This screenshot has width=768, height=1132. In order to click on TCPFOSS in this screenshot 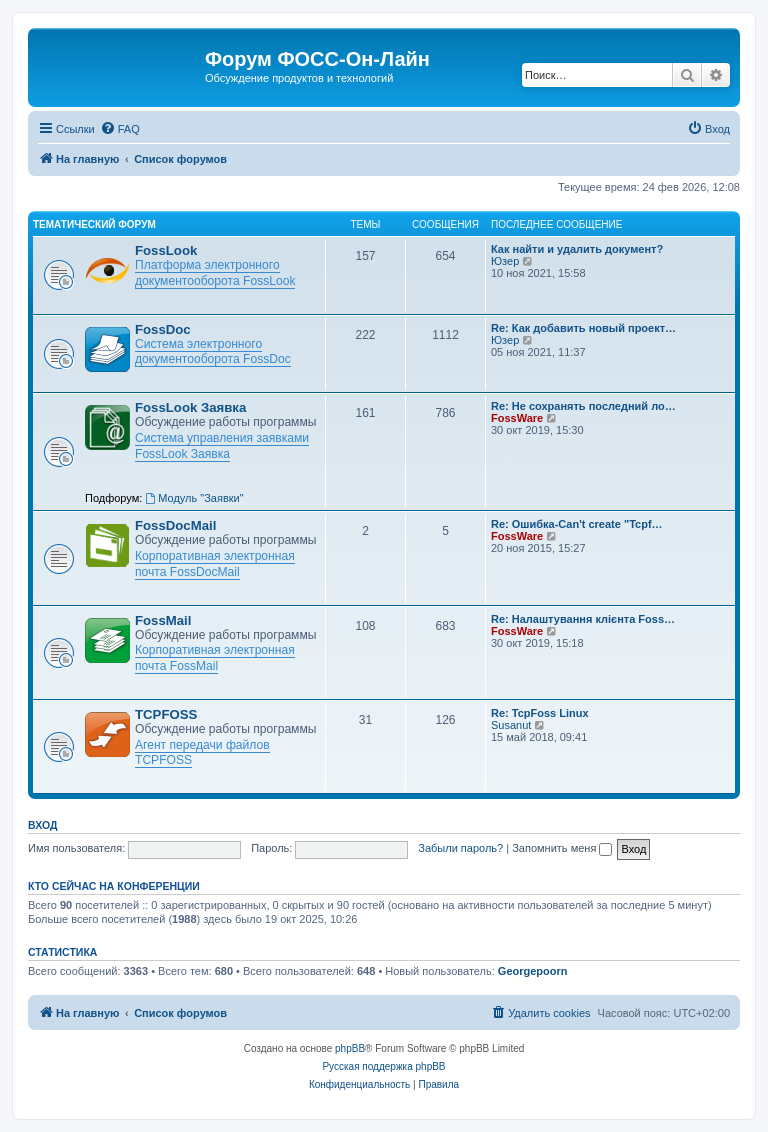, I will do `click(166, 714)`.